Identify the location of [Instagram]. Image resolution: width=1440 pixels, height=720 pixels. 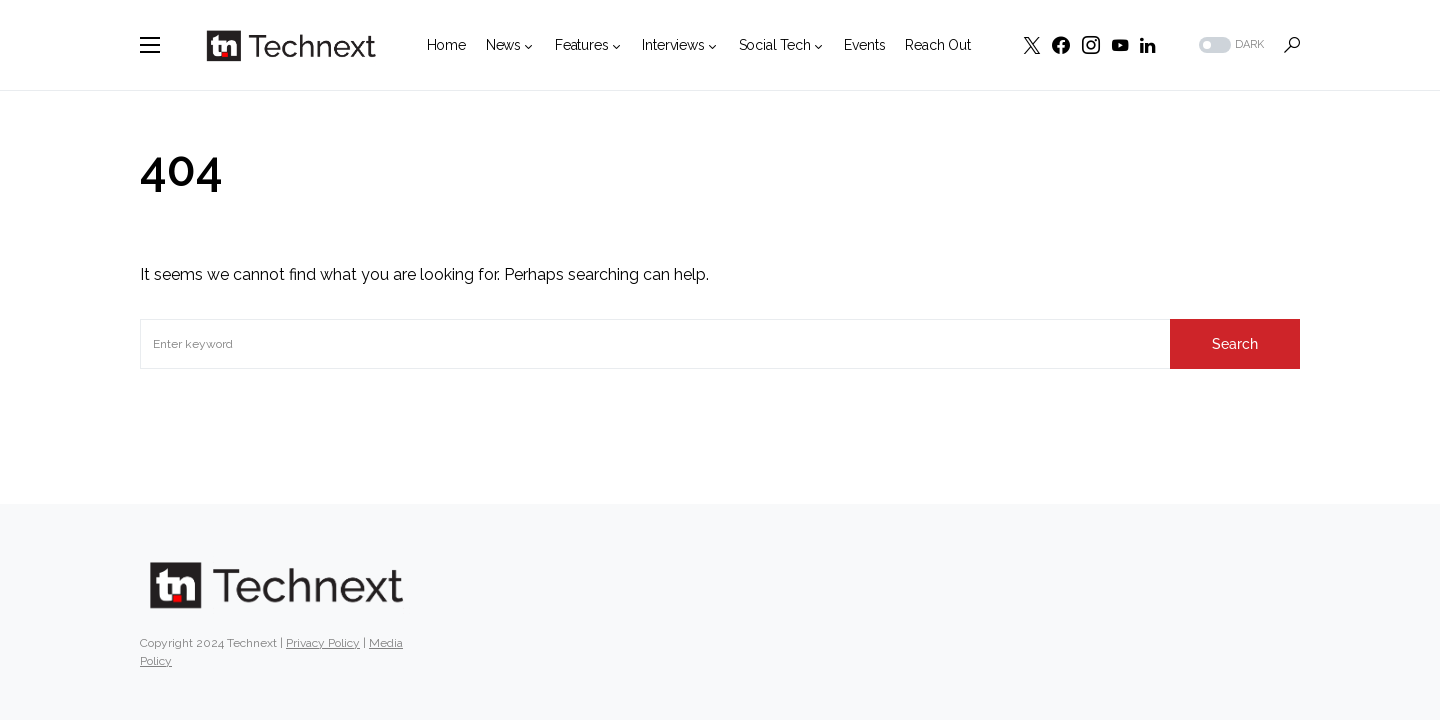
(1091, 45).